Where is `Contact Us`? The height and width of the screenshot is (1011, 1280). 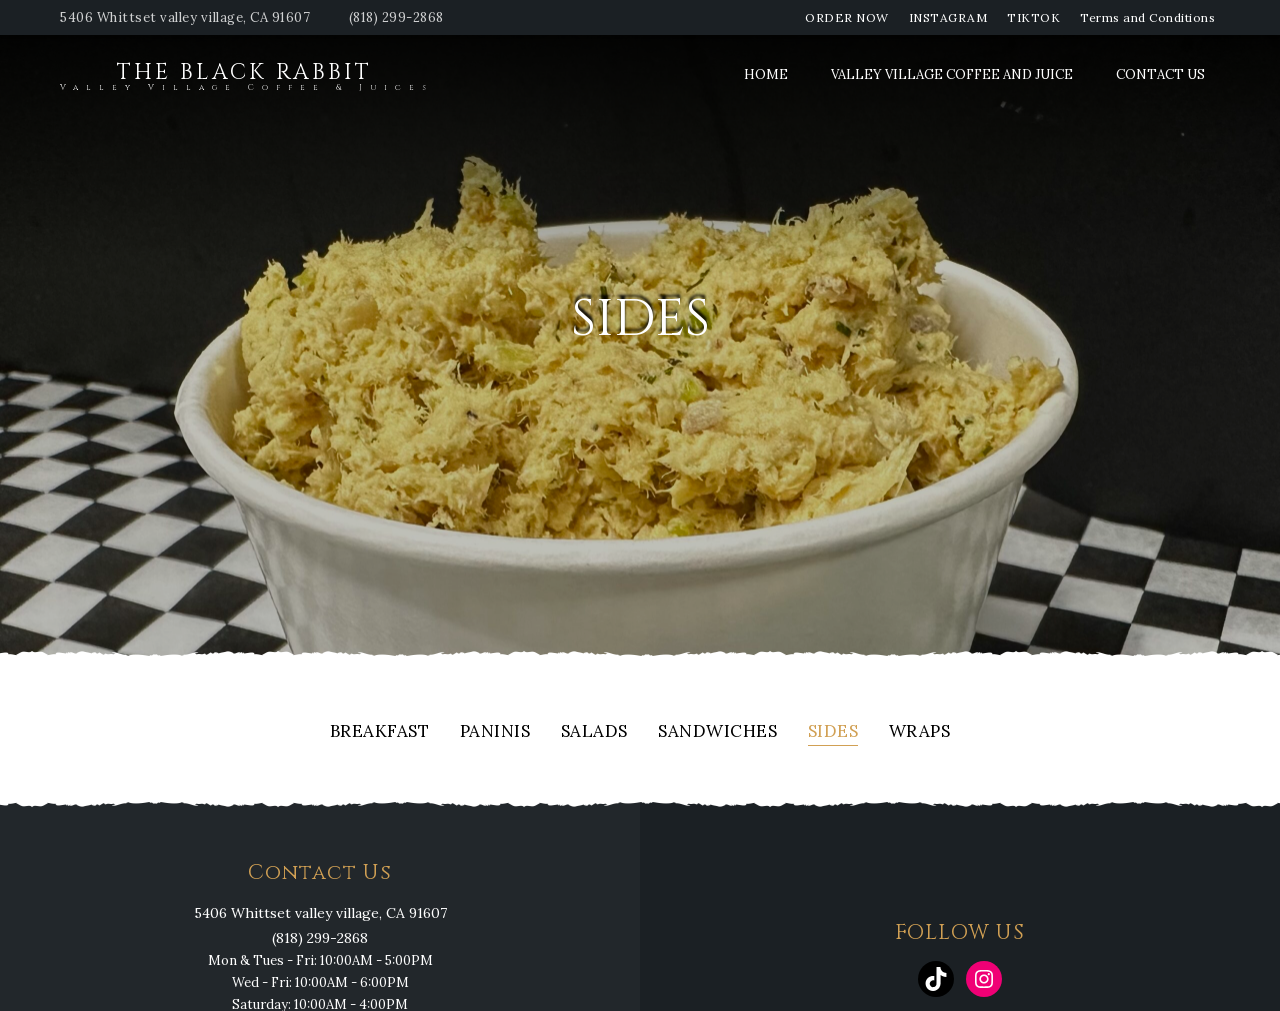 Contact Us is located at coordinates (1160, 74).